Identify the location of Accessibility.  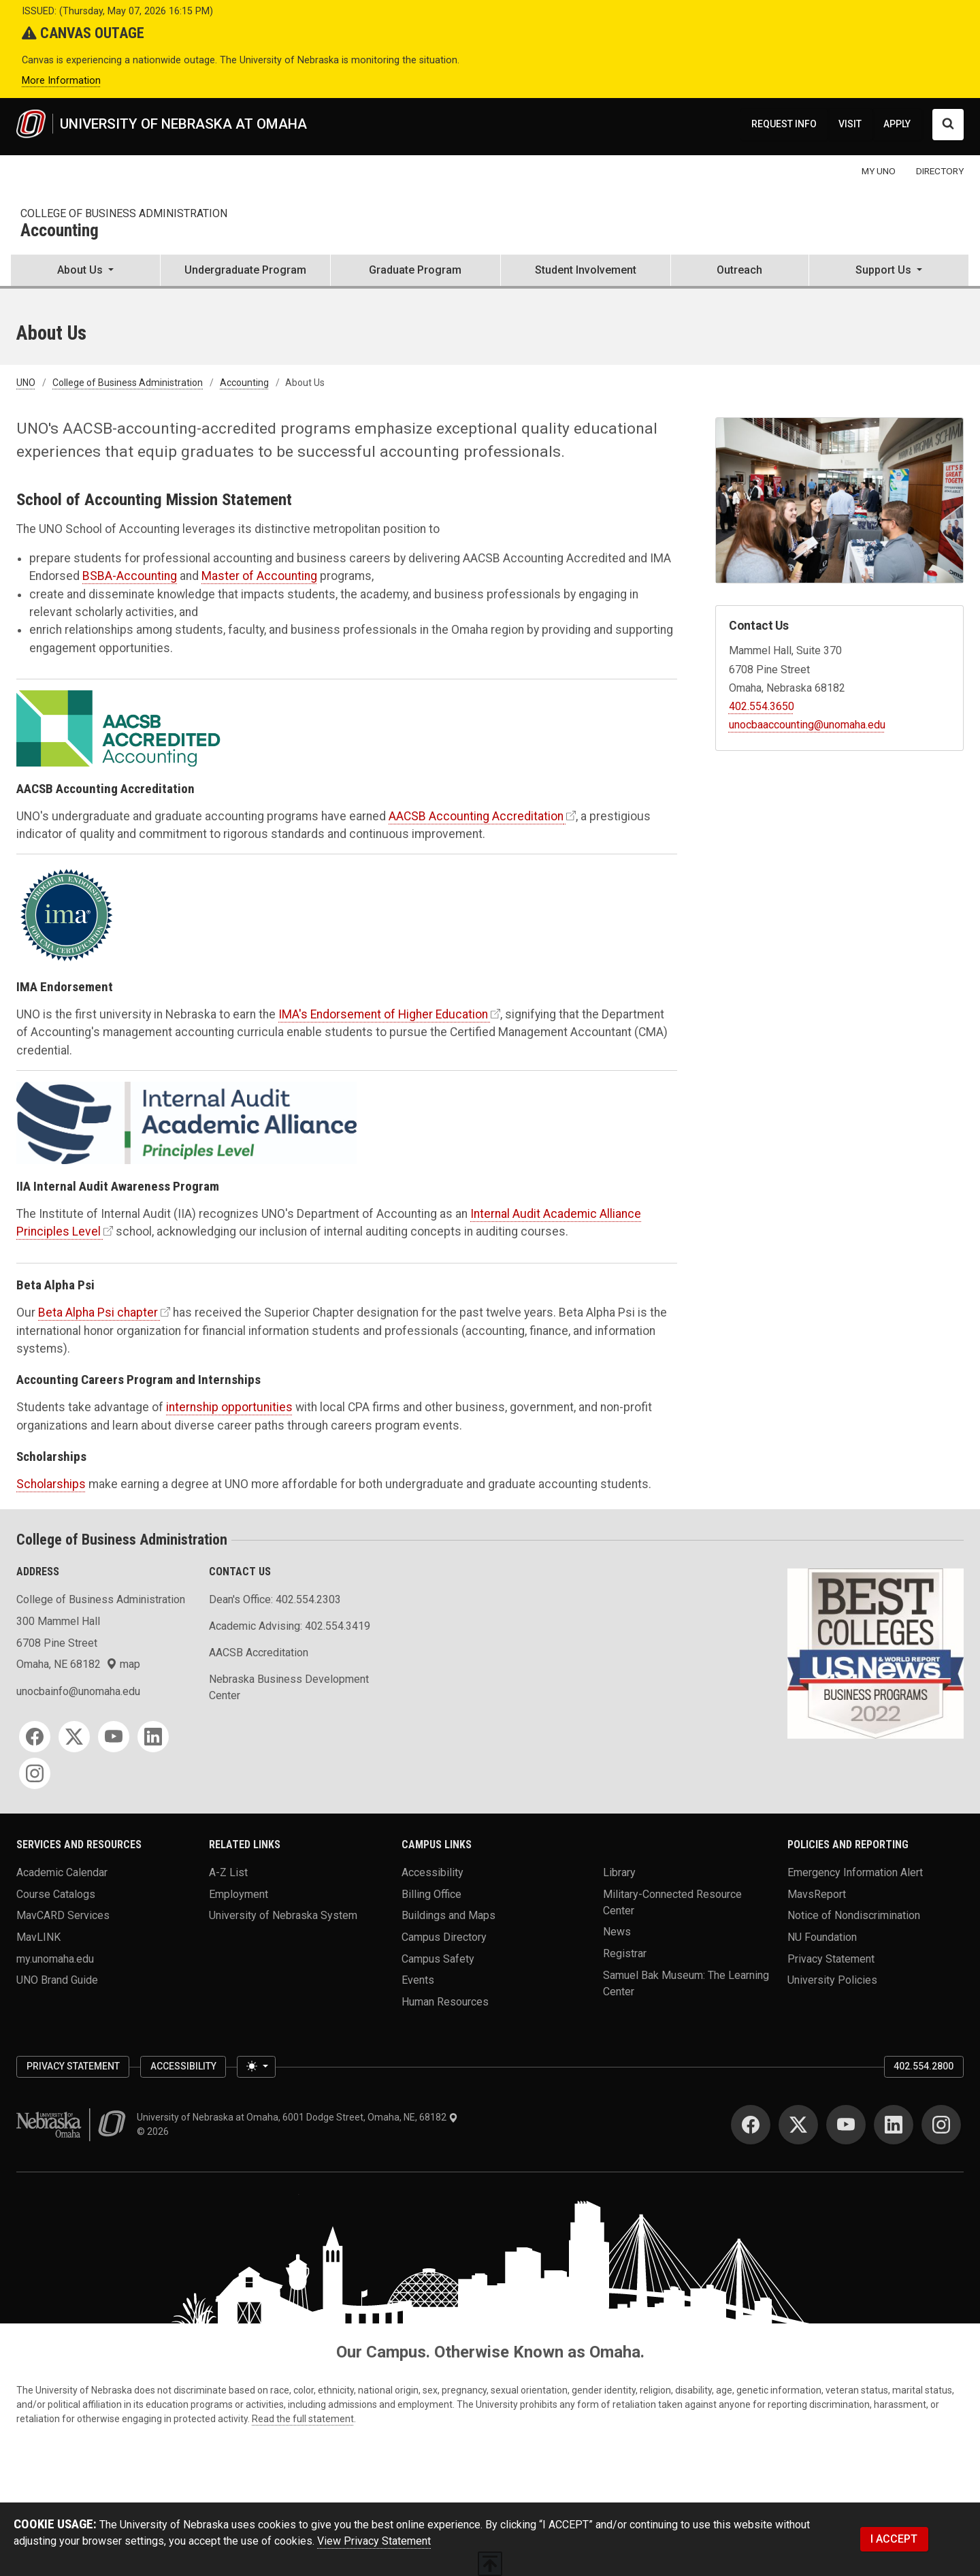
(432, 1872).